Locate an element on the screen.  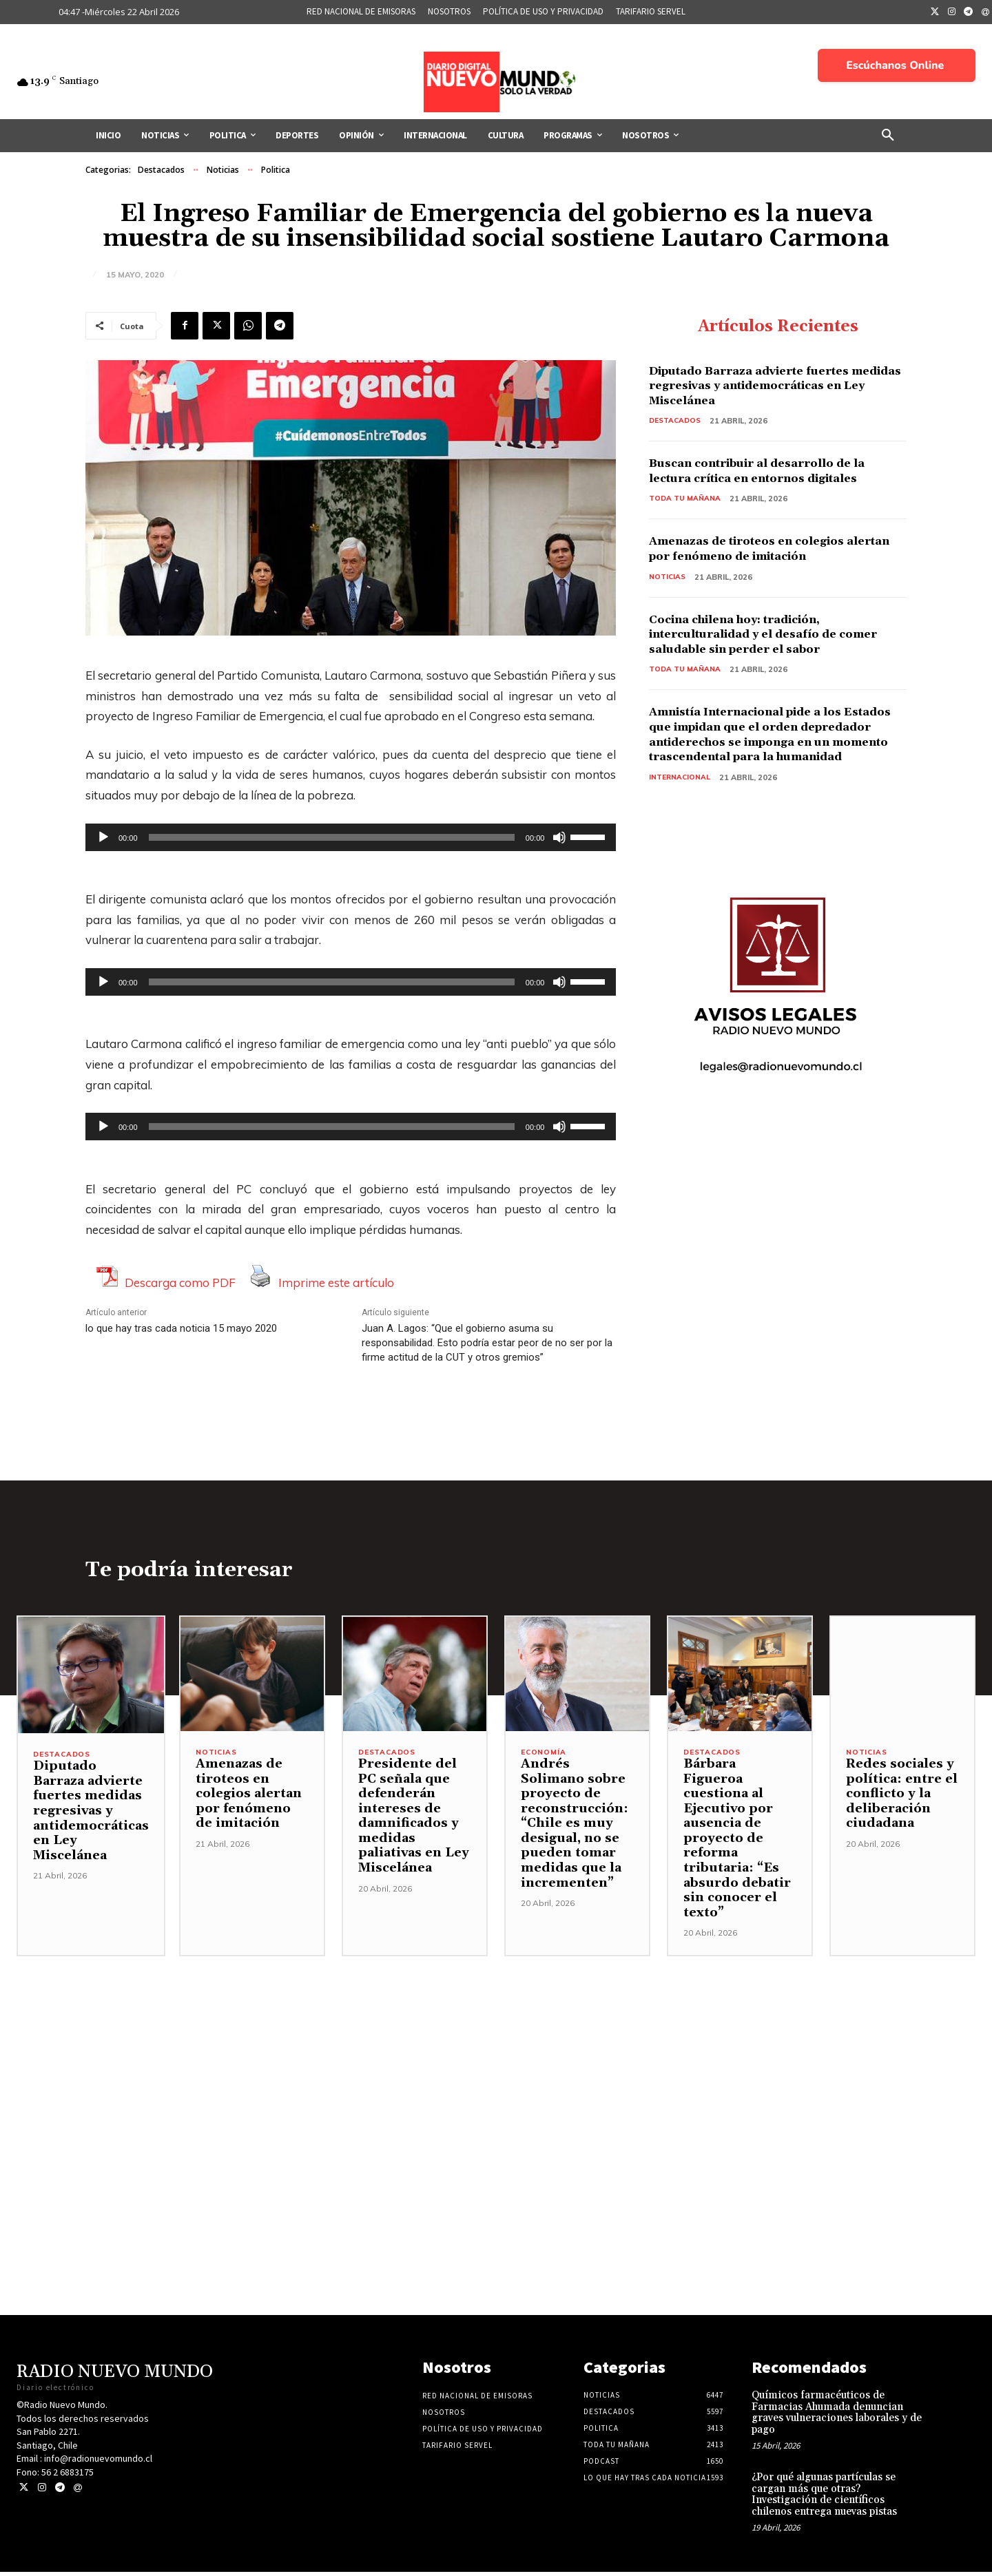
[Reproducir] is located at coordinates (103, 837).